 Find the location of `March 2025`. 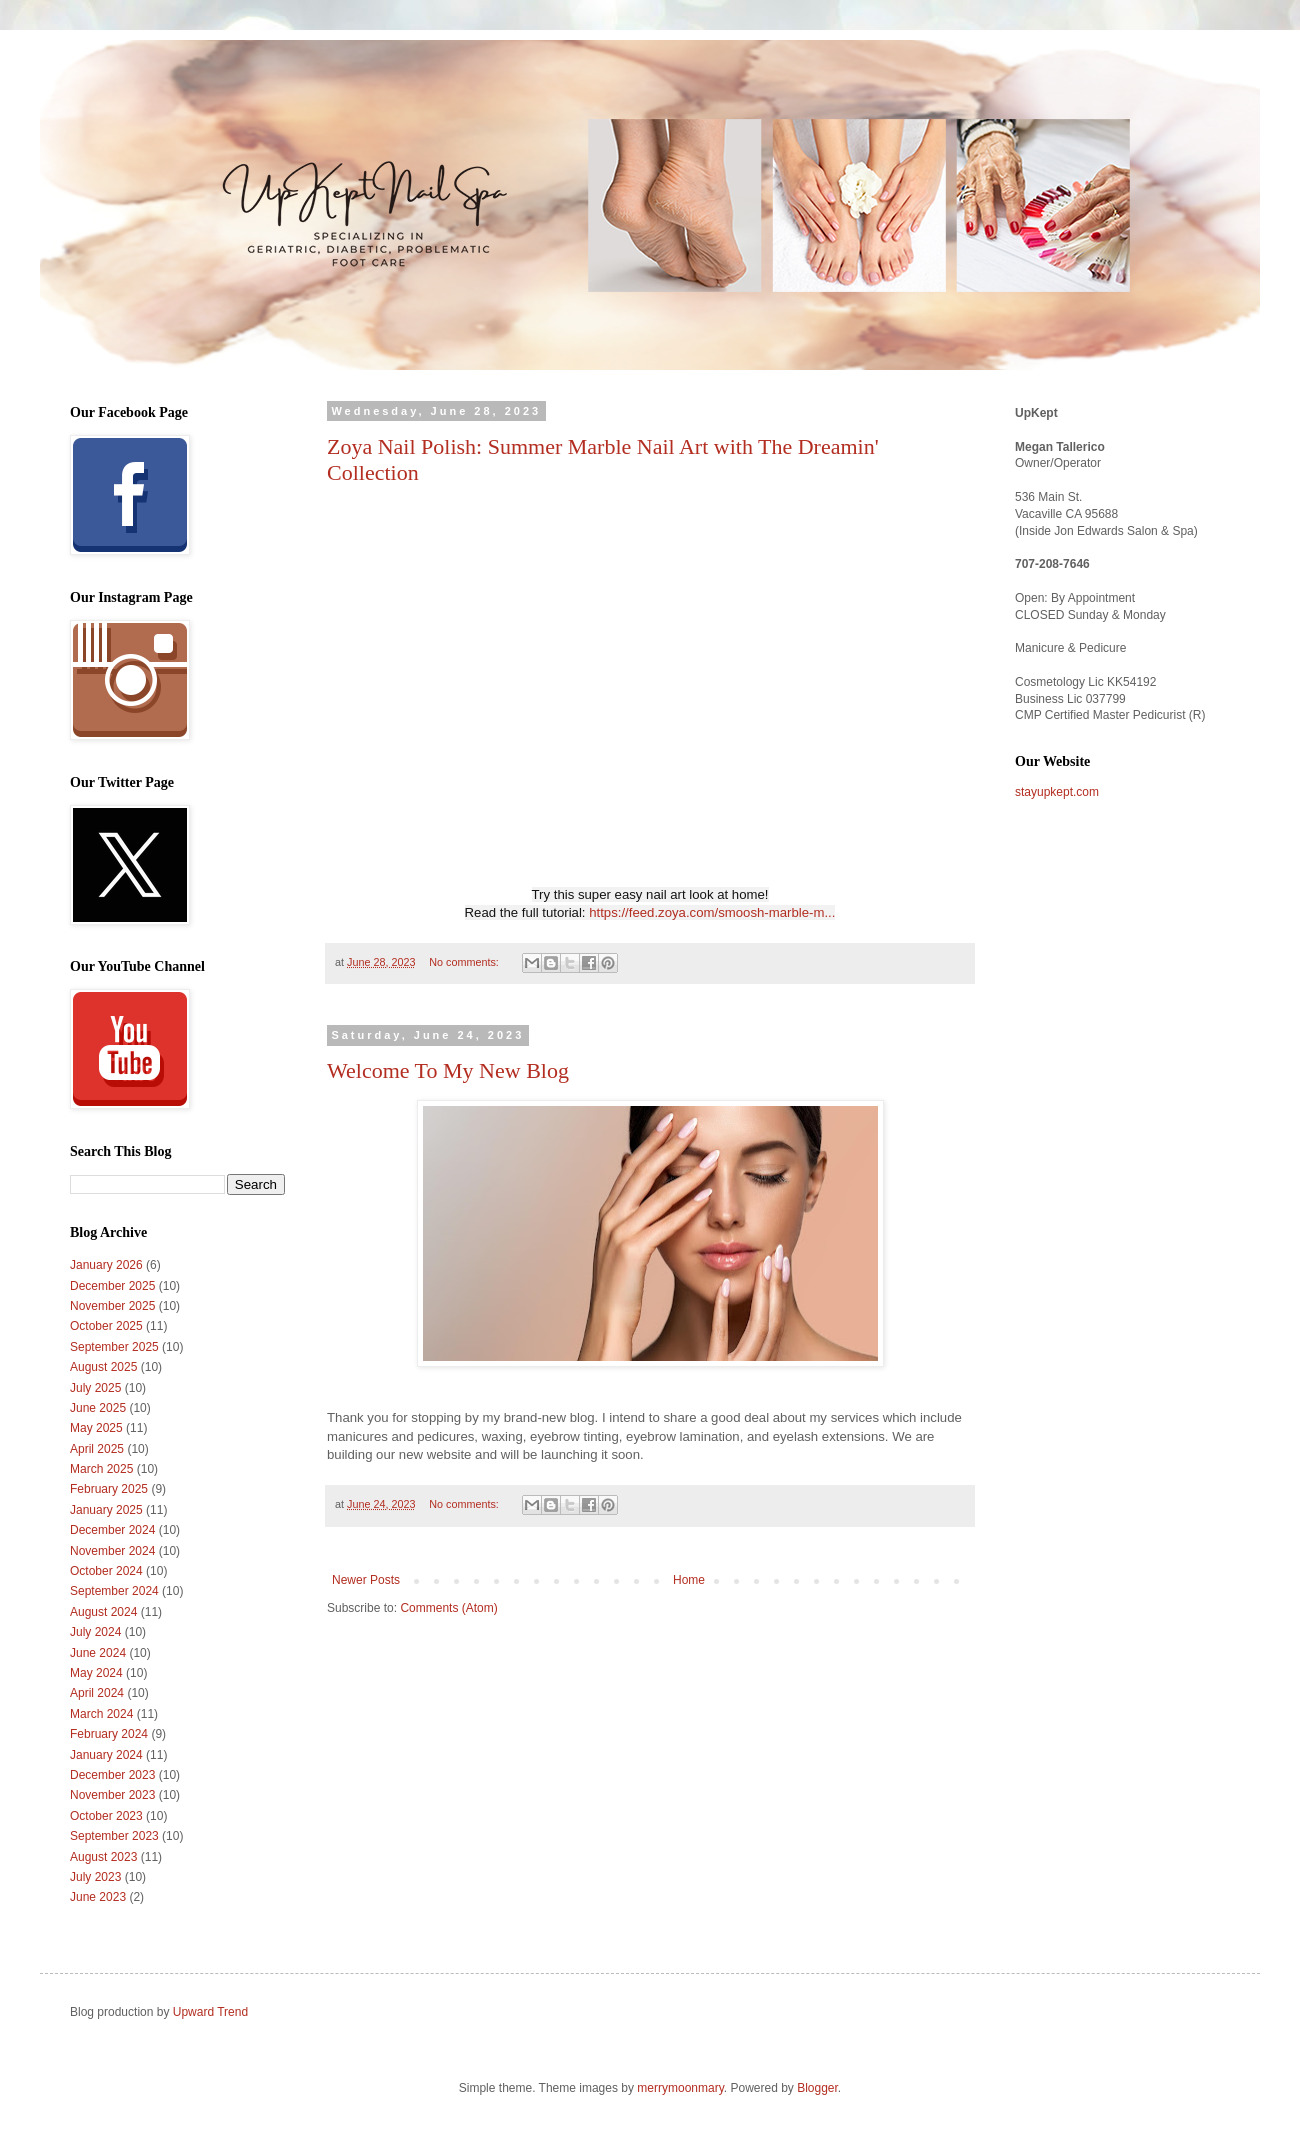

March 2025 is located at coordinates (101, 1469).